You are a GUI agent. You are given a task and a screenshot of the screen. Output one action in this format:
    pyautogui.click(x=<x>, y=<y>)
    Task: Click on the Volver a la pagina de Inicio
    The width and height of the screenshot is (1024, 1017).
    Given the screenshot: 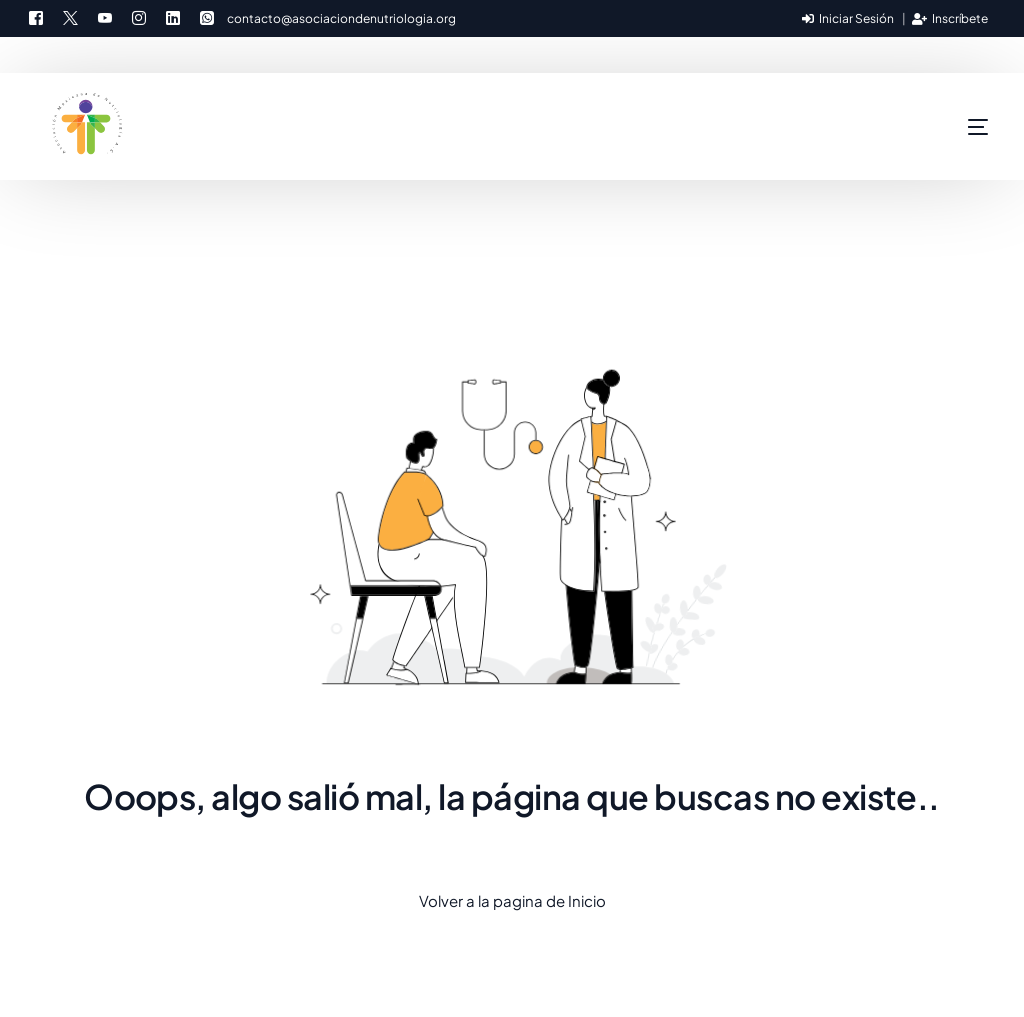 What is the action you would take?
    pyautogui.click(x=512, y=900)
    